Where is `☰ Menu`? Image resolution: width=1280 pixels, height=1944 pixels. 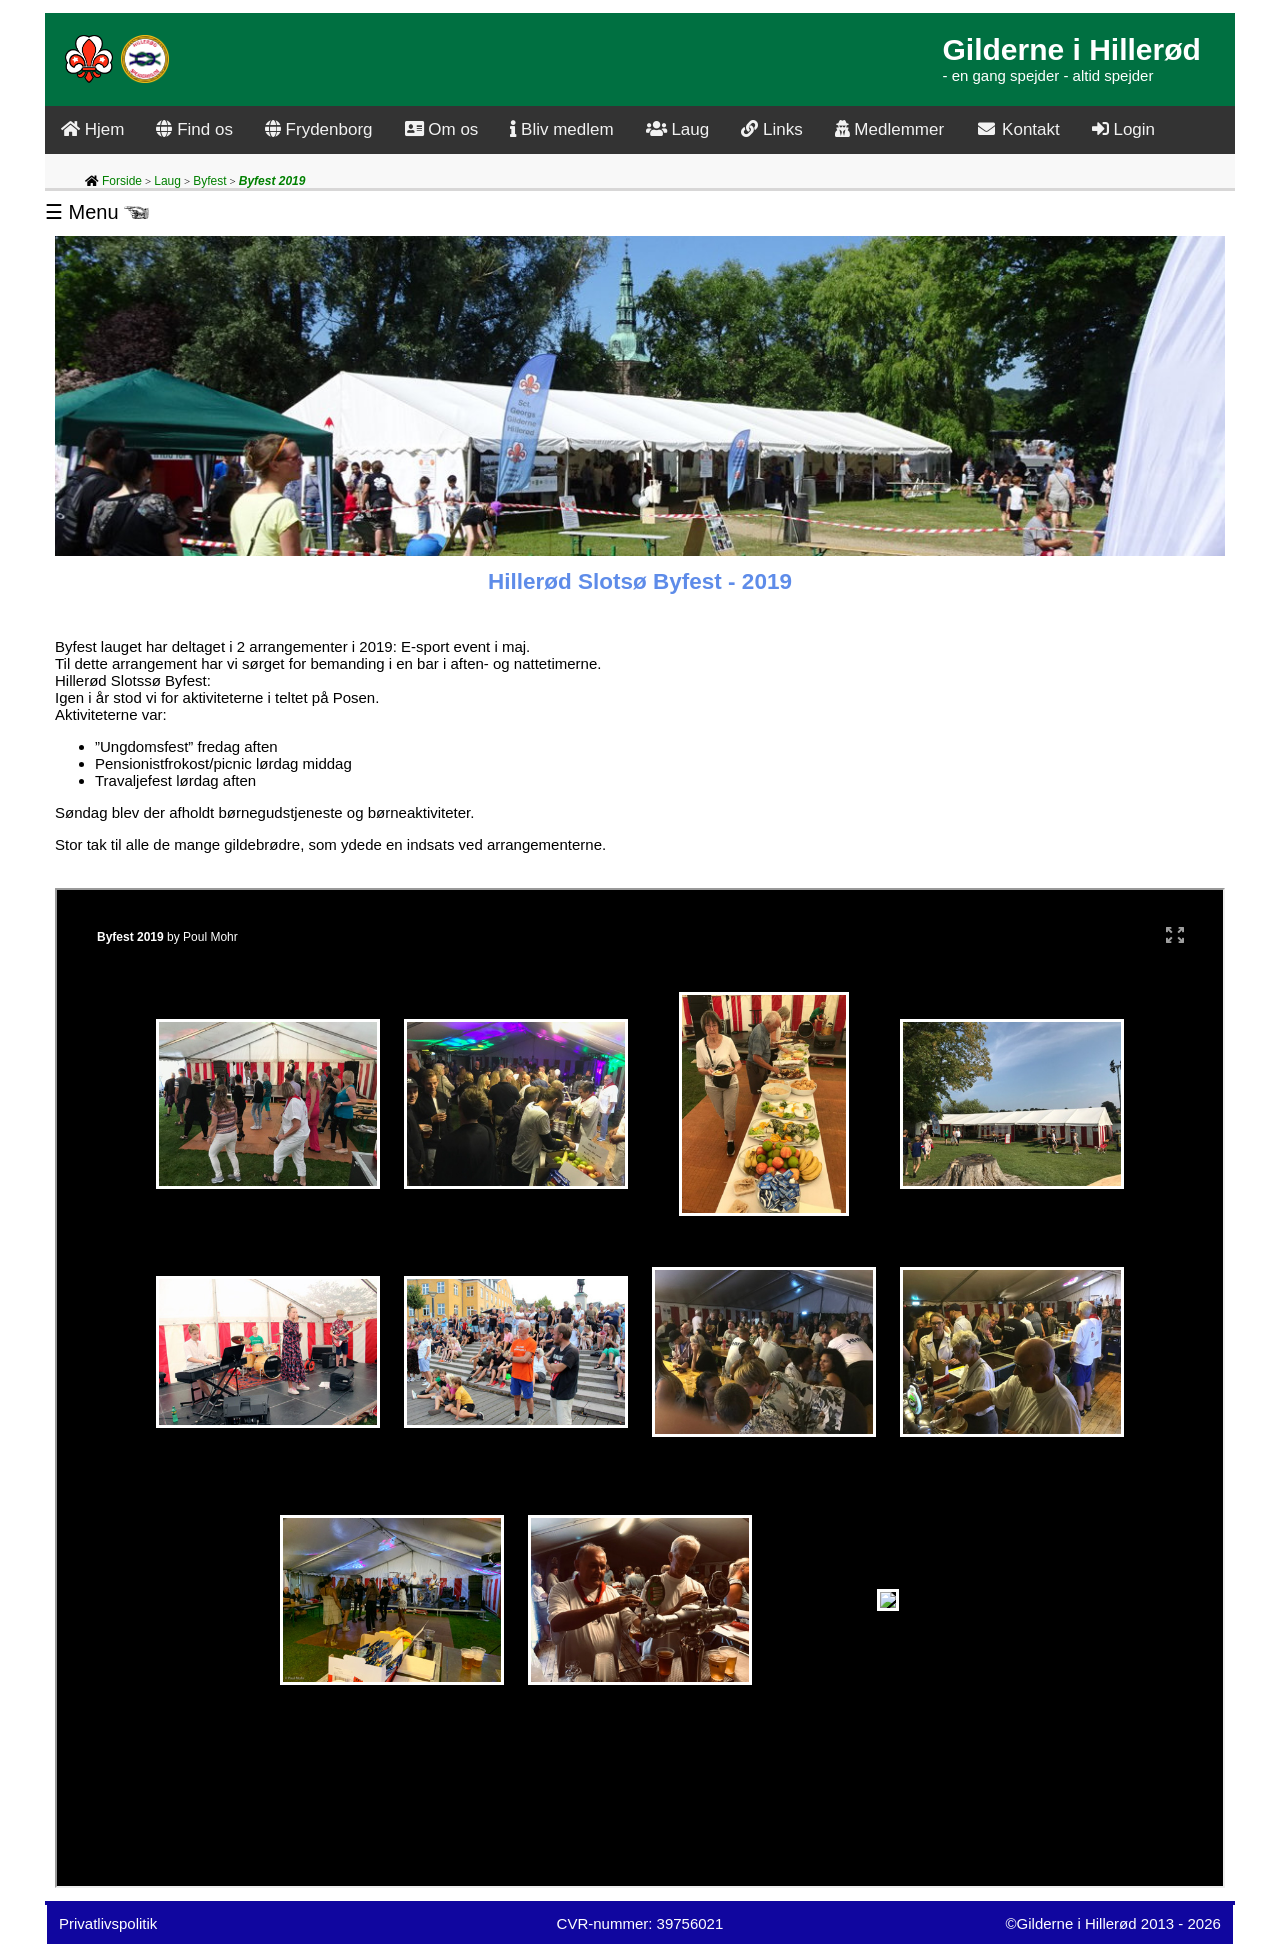
☰ Menu is located at coordinates (97, 212).